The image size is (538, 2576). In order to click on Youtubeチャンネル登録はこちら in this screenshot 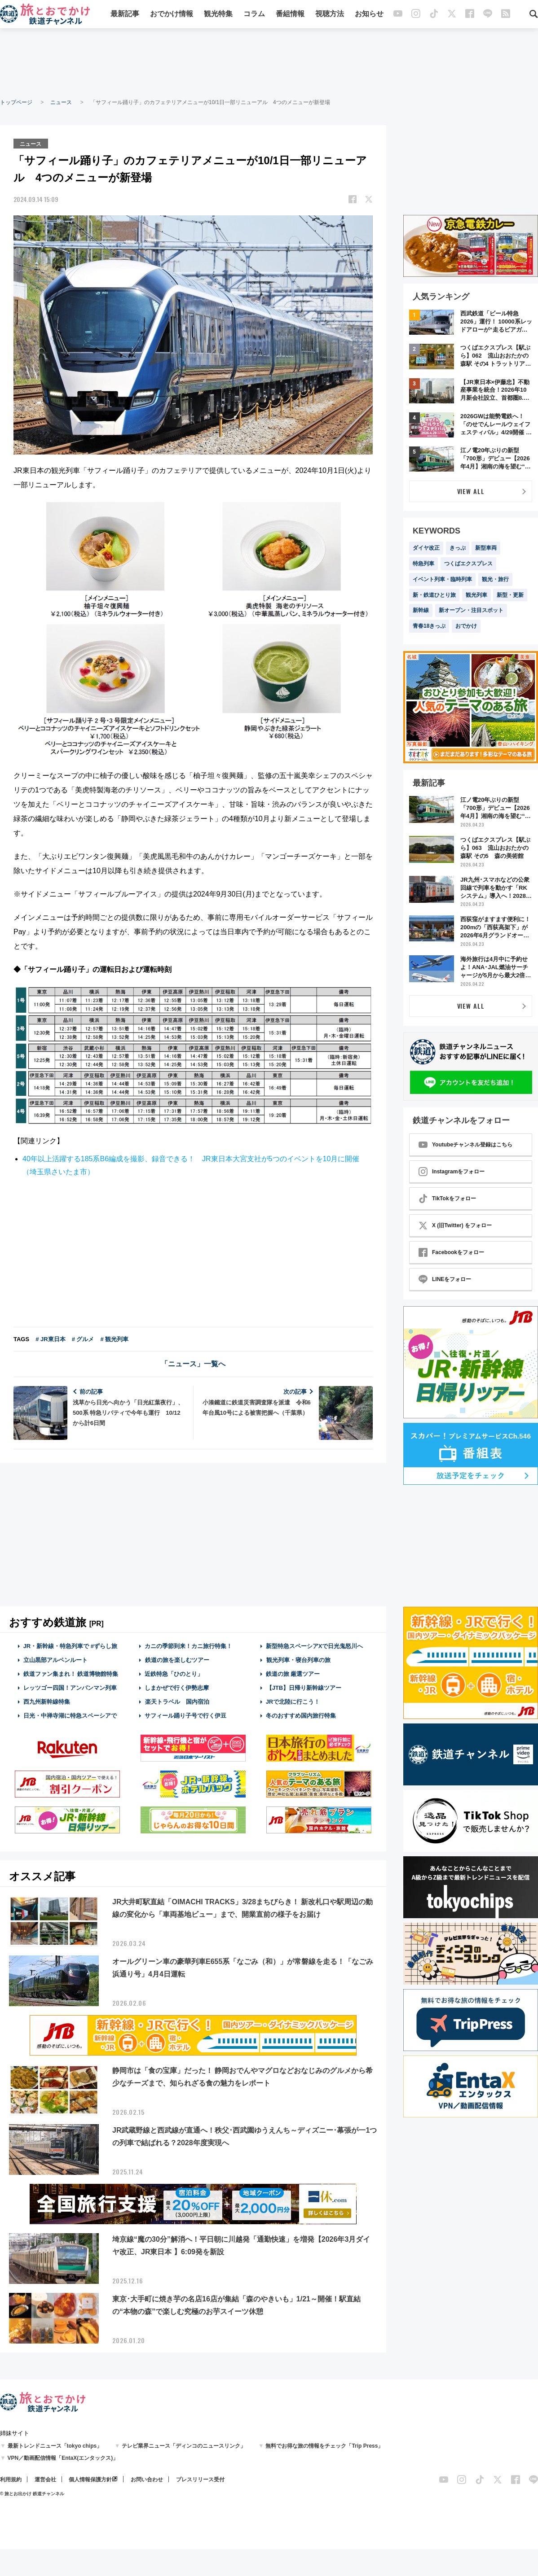, I will do `click(465, 1144)`.